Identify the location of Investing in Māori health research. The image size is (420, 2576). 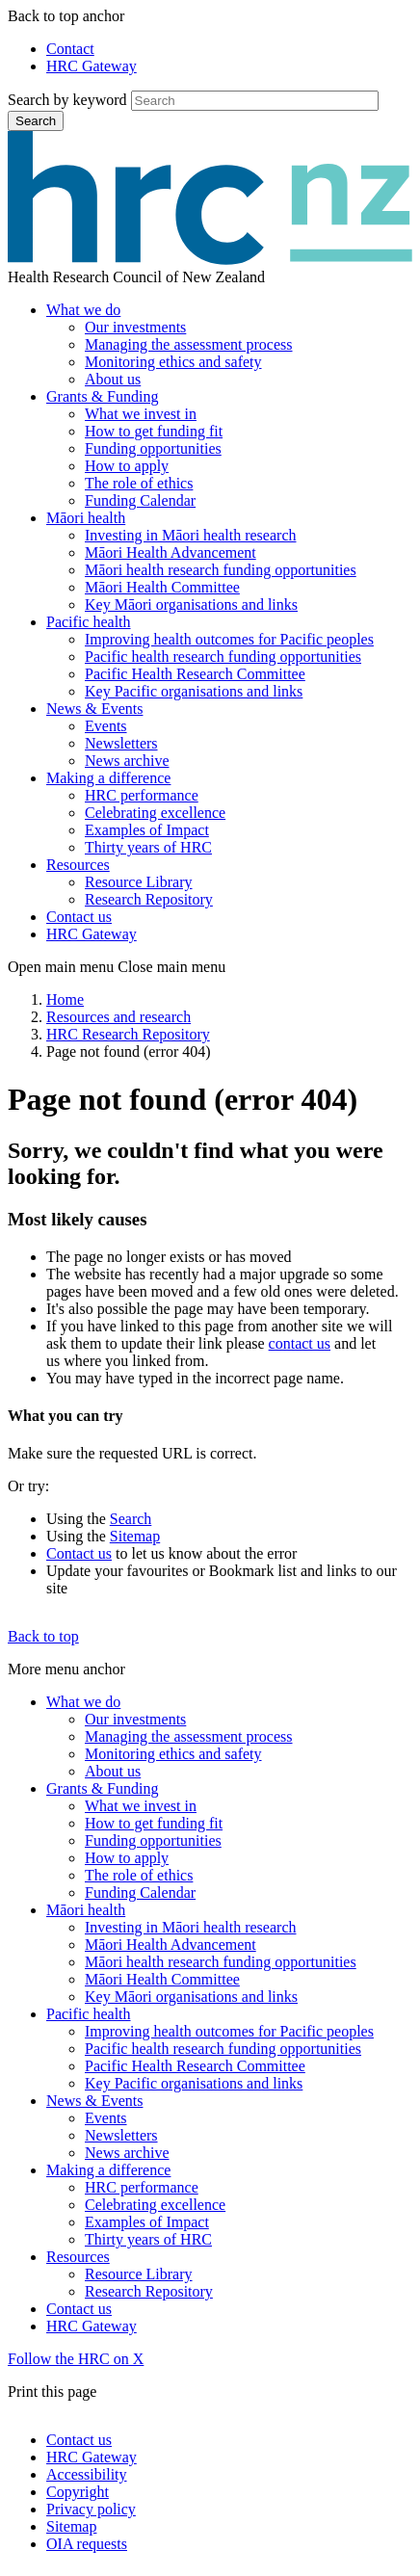
(190, 535).